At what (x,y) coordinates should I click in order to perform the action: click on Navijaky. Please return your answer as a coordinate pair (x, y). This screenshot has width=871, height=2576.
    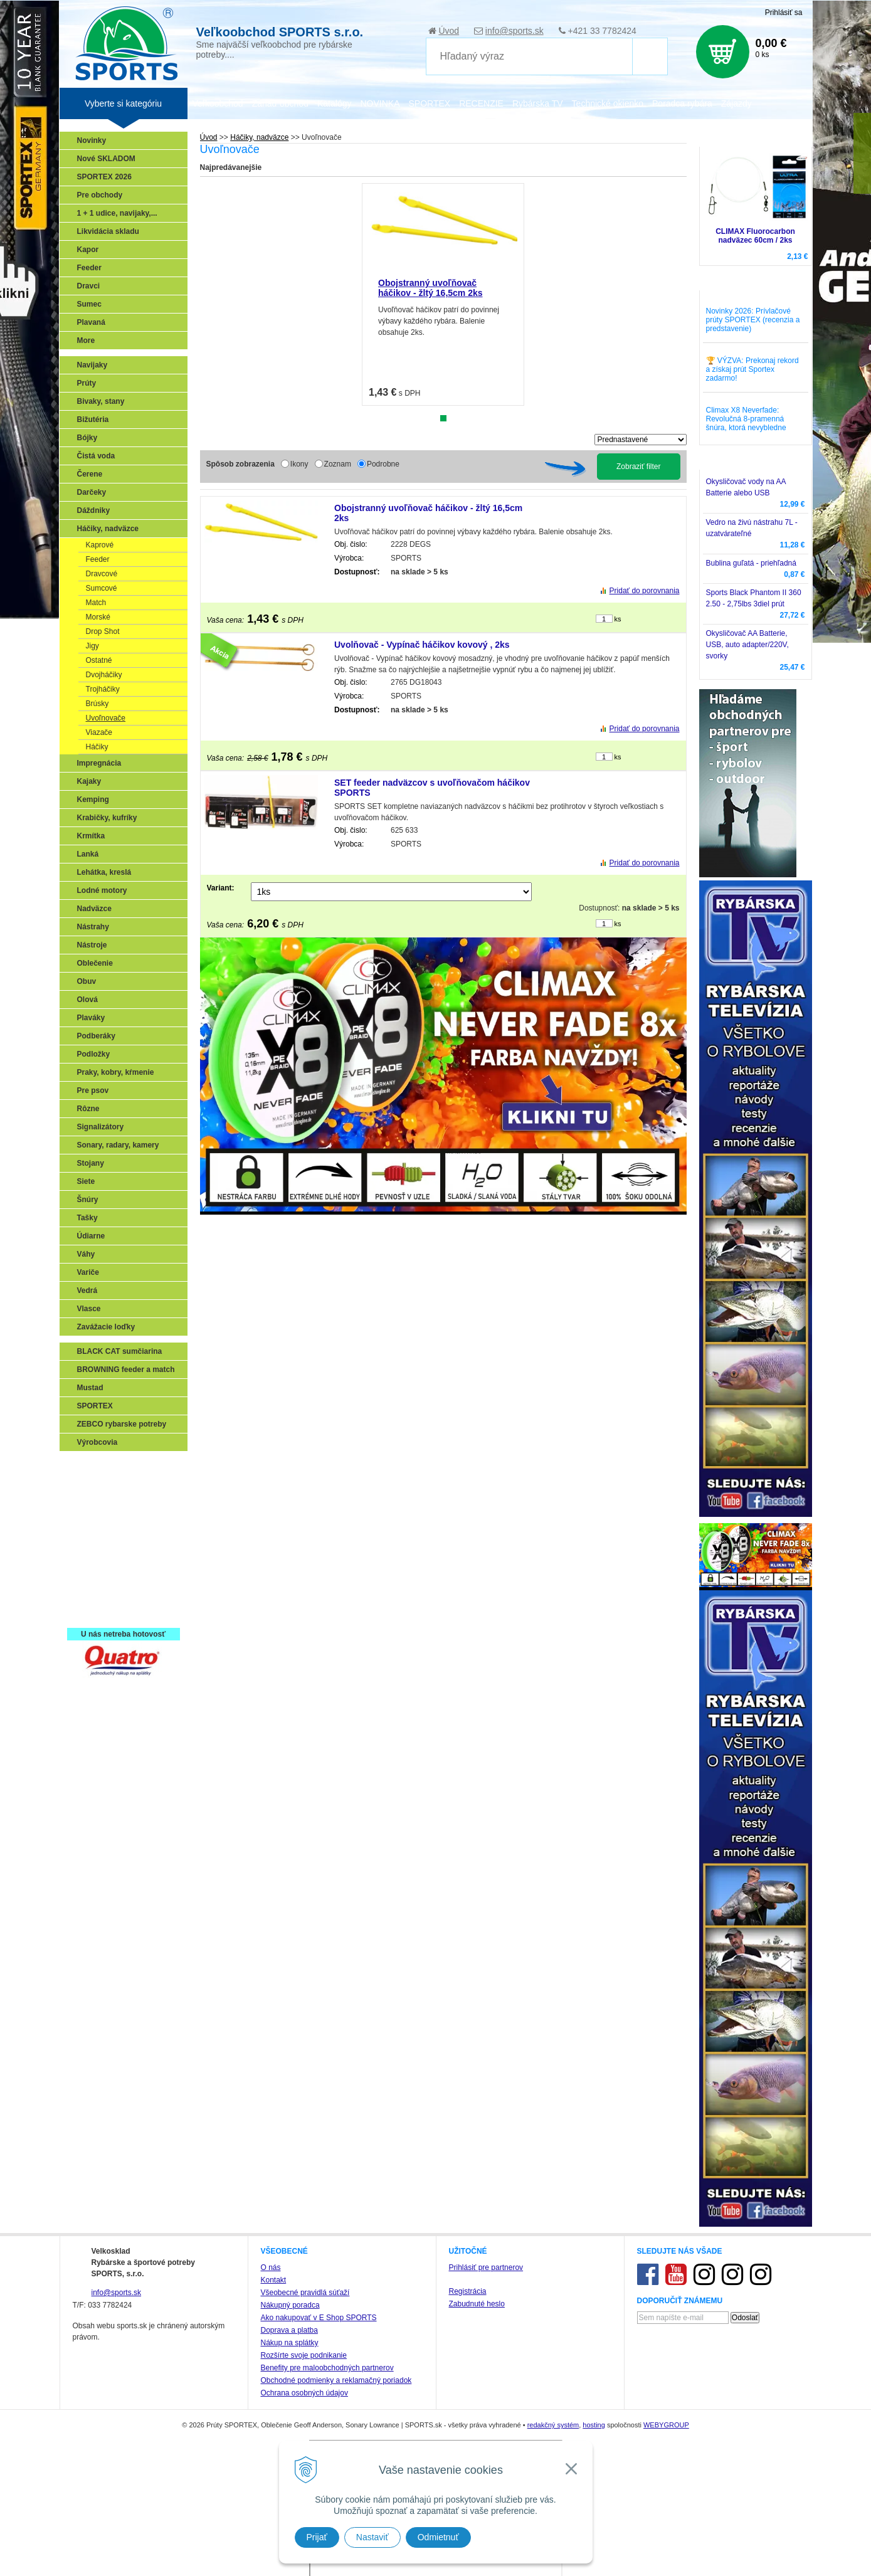
    Looking at the image, I should click on (92, 365).